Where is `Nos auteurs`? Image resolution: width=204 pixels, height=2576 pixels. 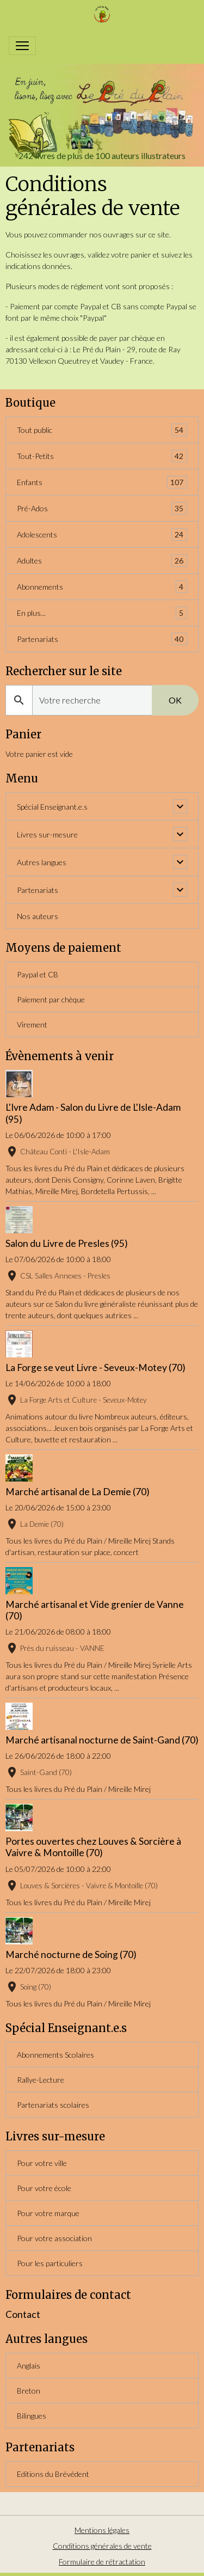 Nos auteurs is located at coordinates (37, 916).